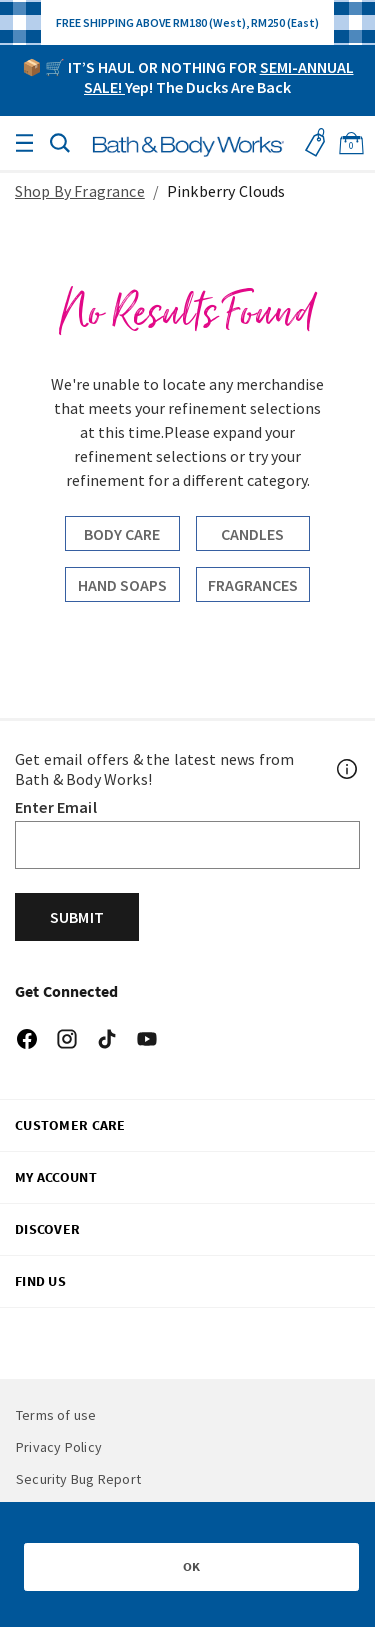 The width and height of the screenshot is (375, 1627). I want to click on [Email], so click(187, 845).